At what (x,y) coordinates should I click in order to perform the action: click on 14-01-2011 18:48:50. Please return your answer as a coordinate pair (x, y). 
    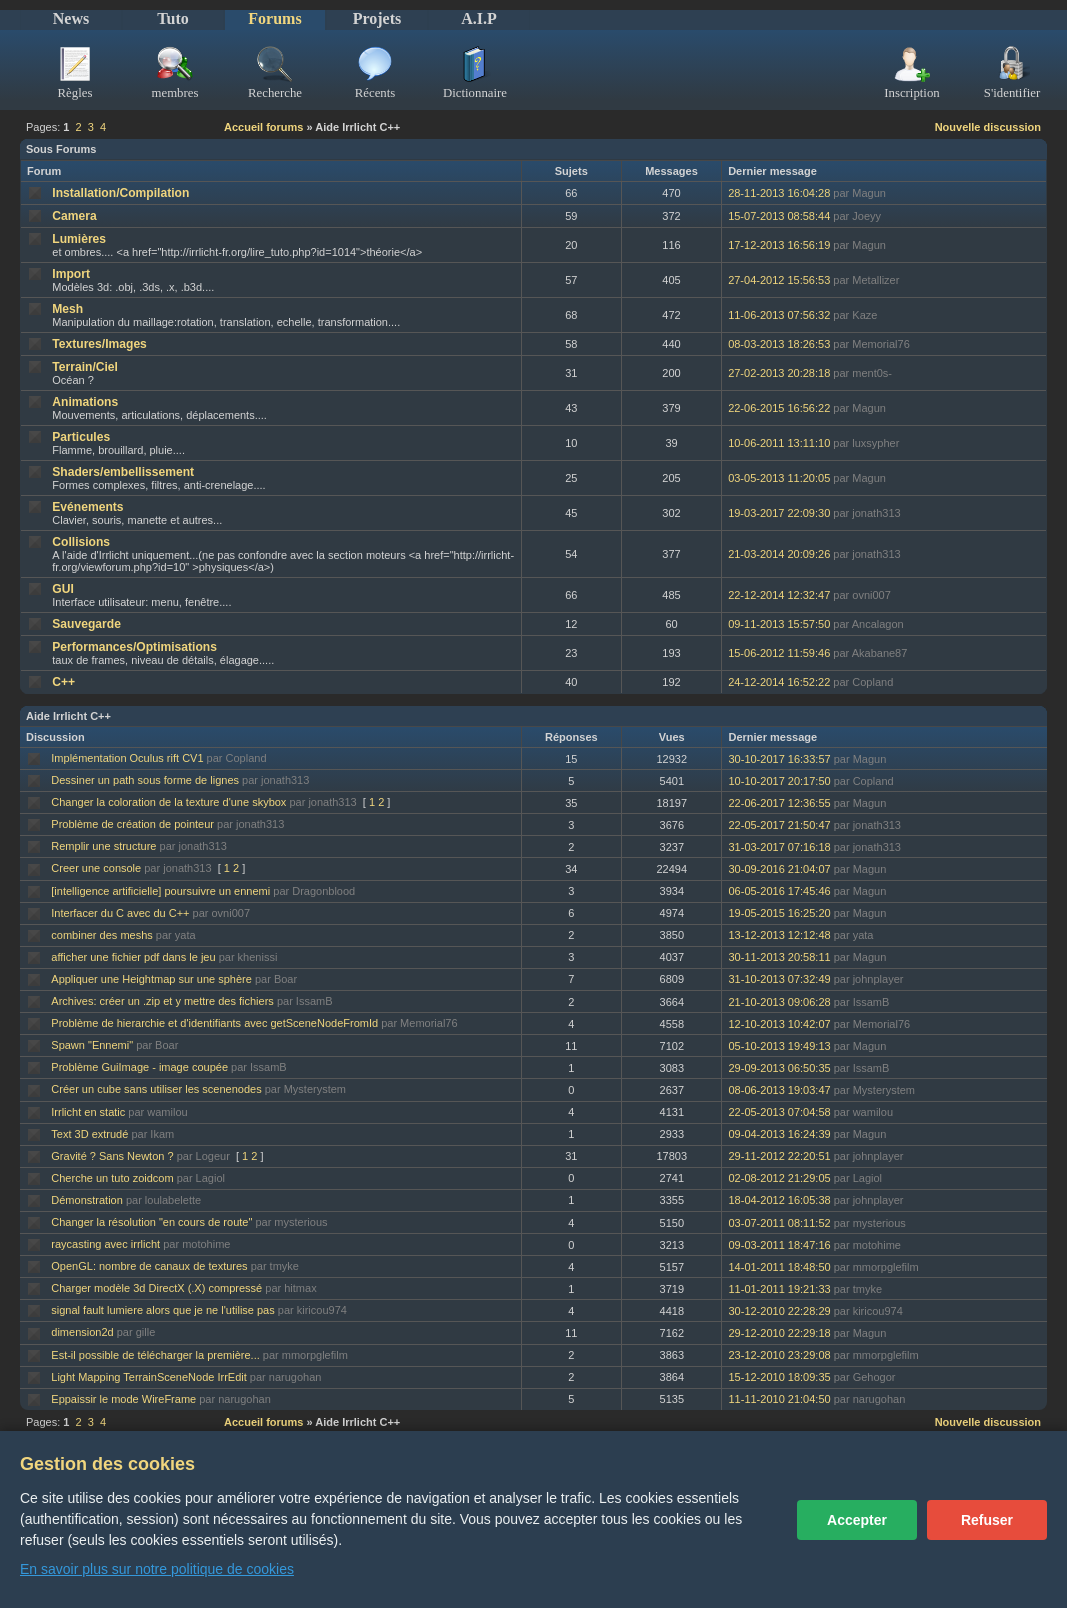
    Looking at the image, I should click on (779, 1267).